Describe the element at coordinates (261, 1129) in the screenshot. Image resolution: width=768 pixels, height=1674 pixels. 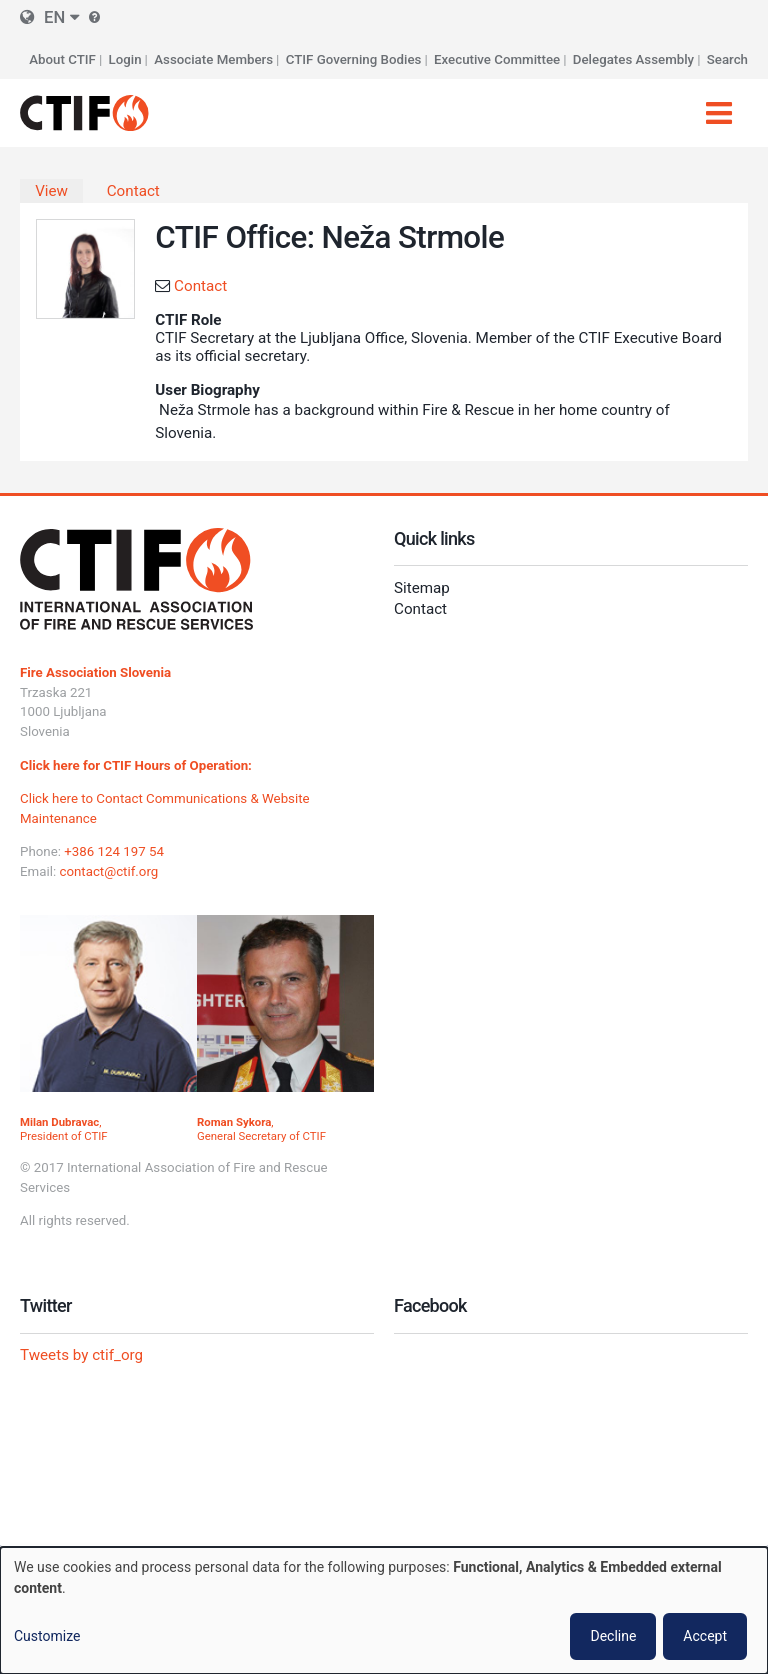
I see `, General Secretary of CTIF` at that location.